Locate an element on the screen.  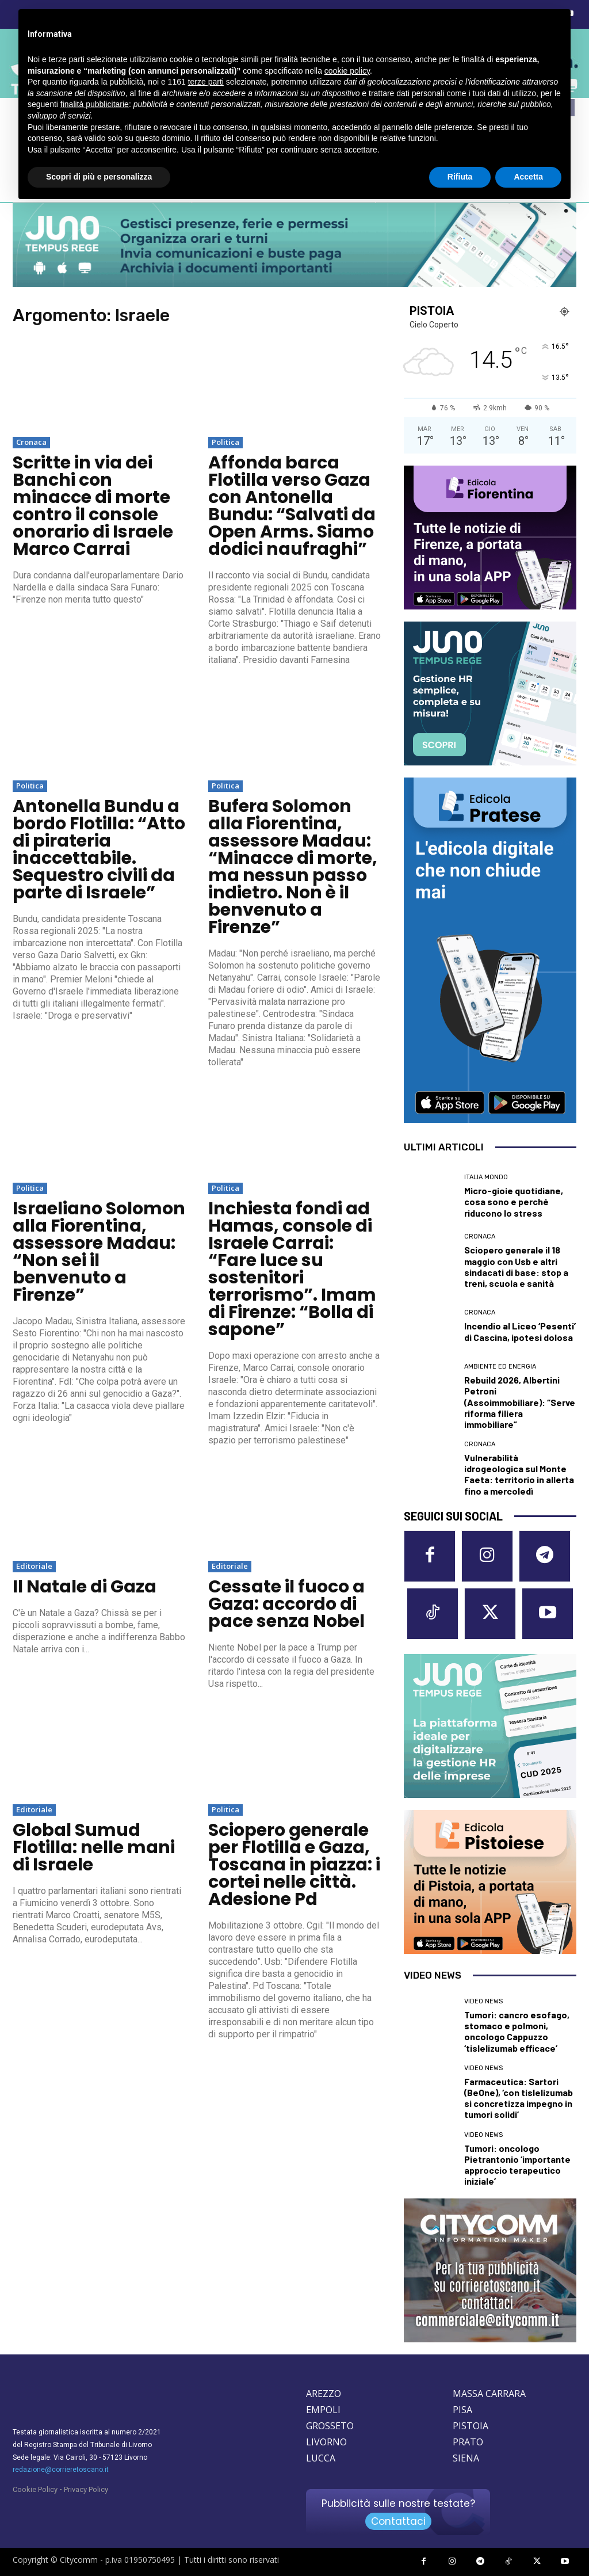
Editoriale is located at coordinates (34, 1566).